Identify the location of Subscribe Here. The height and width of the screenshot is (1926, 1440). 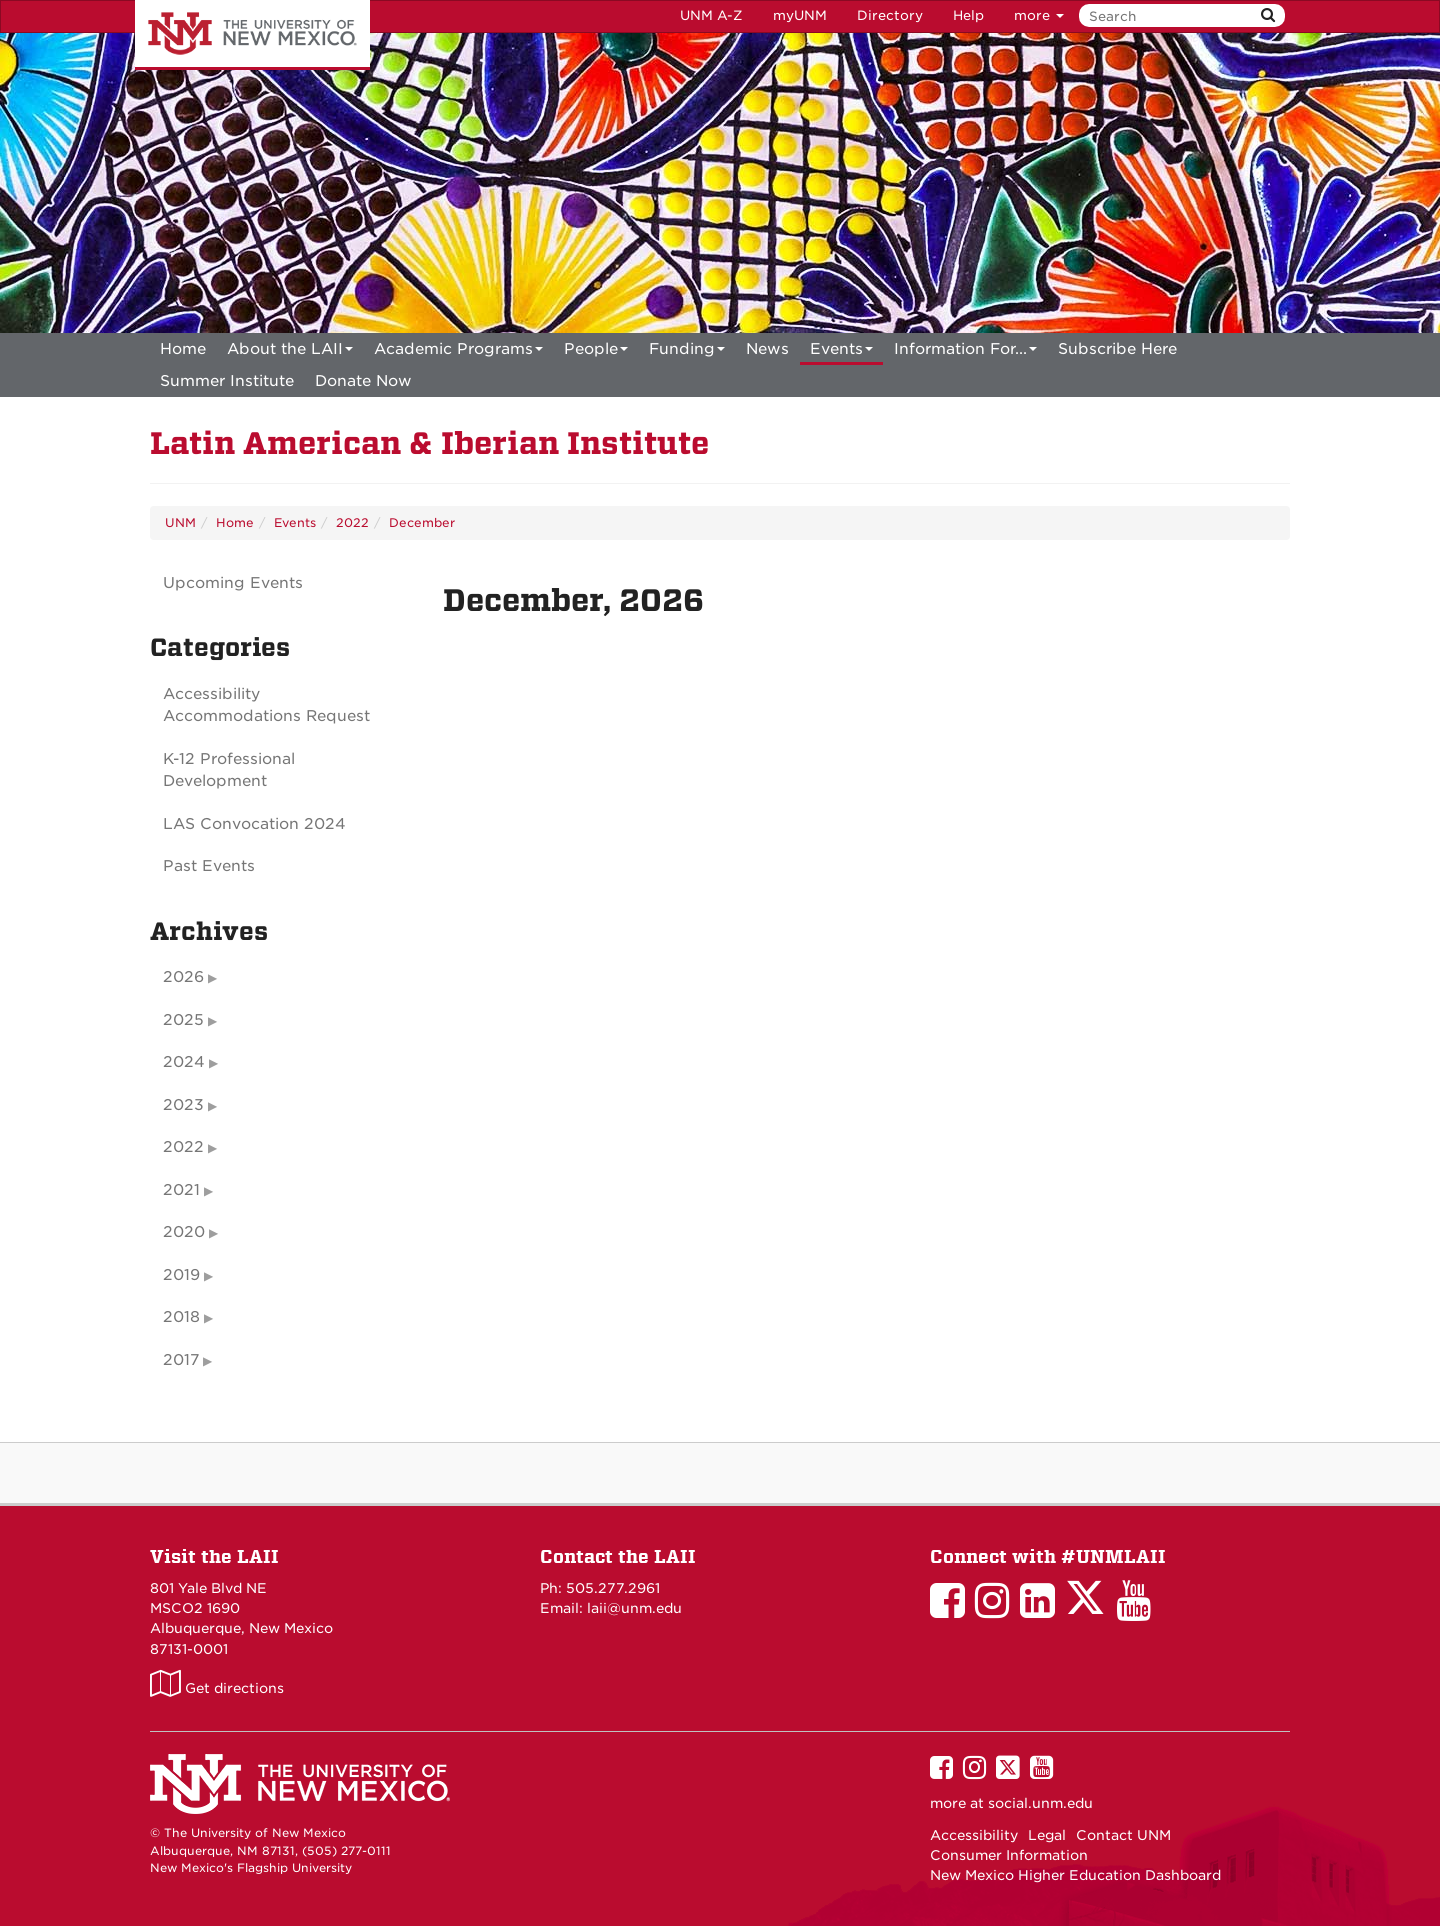
(1117, 349).